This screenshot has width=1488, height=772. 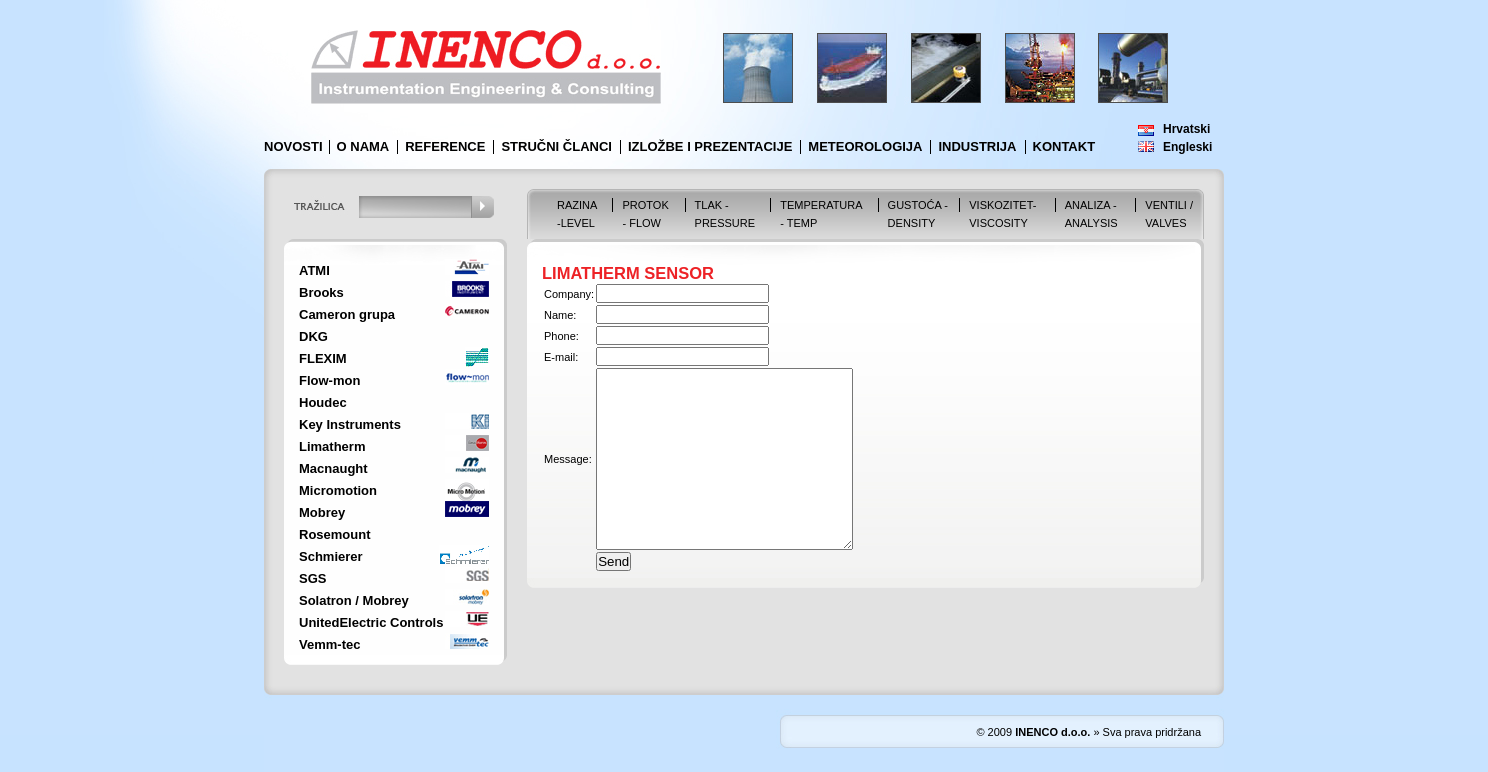 I want to click on Mobrey, so click(x=322, y=512).